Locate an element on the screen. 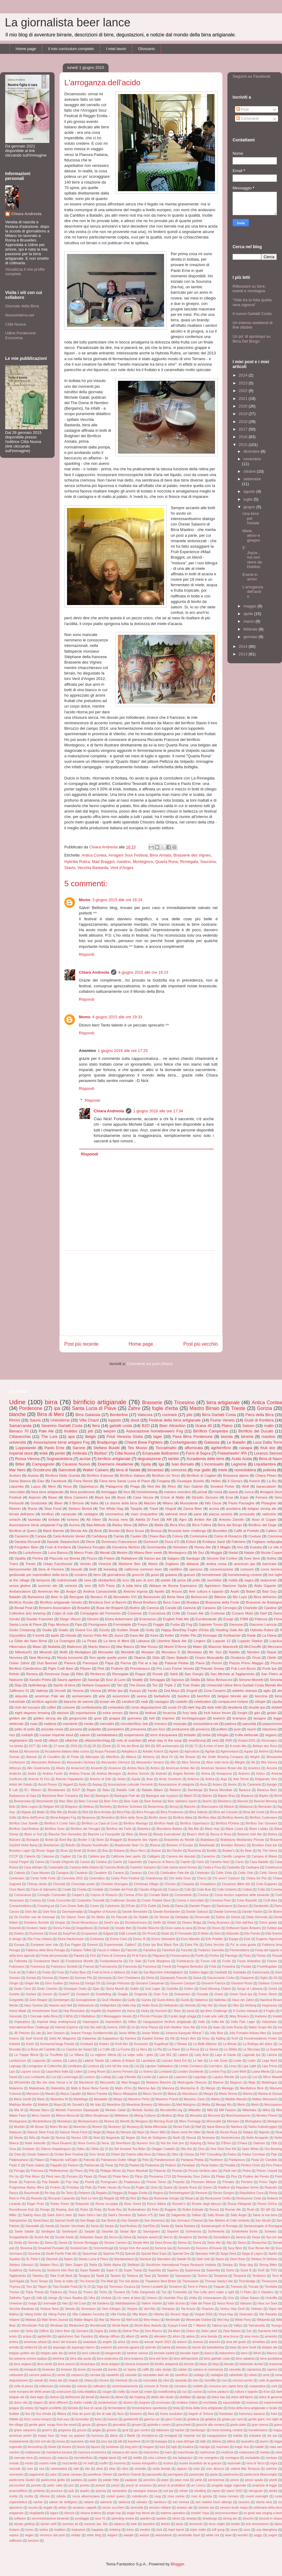  European beer star is located at coordinates (44, 1944).